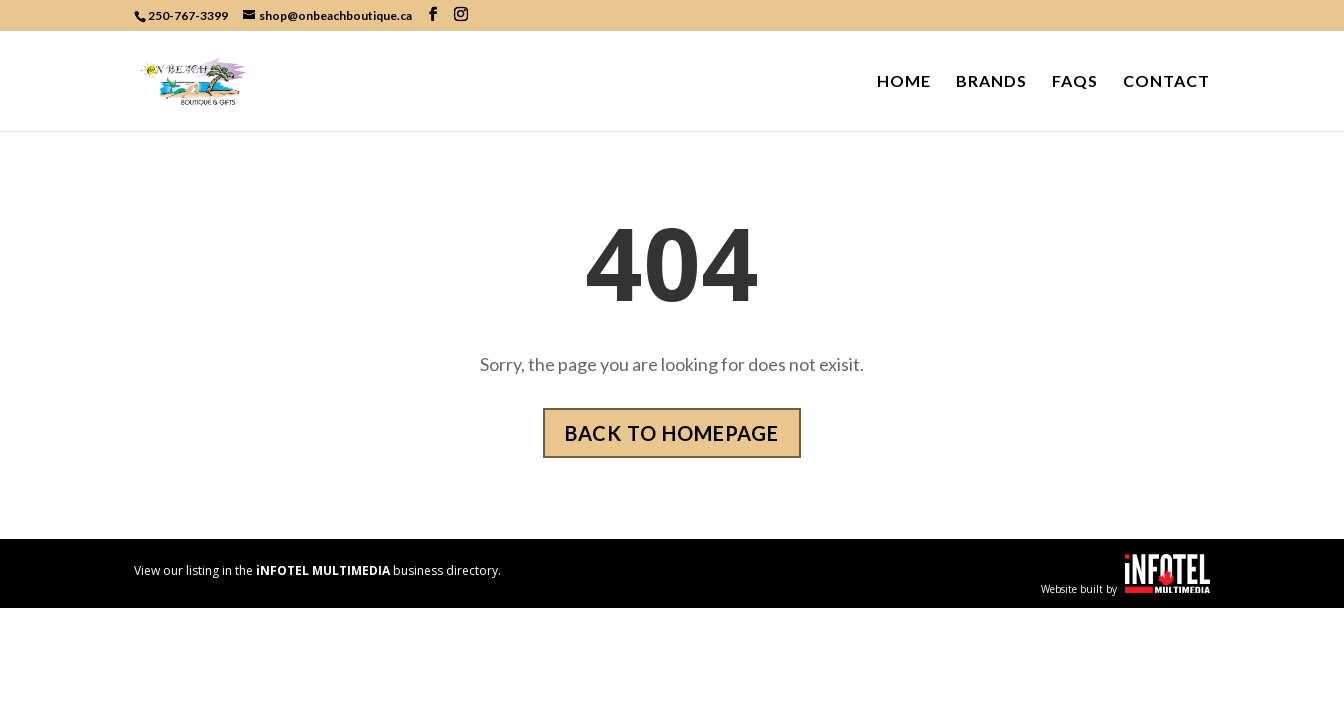 The height and width of the screenshot is (720, 1344). What do you see at coordinates (1166, 82) in the screenshot?
I see `Contact` at bounding box center [1166, 82].